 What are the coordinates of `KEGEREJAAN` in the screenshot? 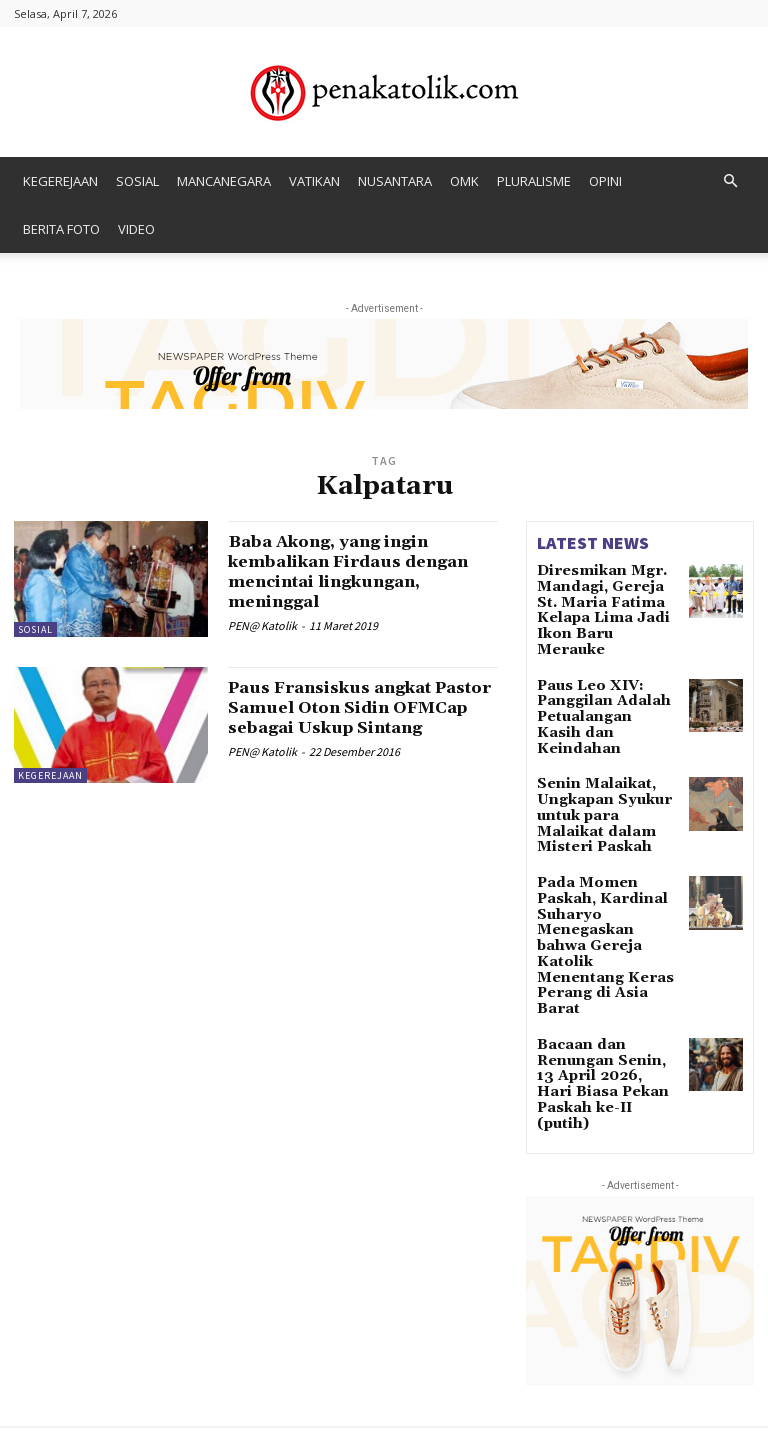 It's located at (60, 181).